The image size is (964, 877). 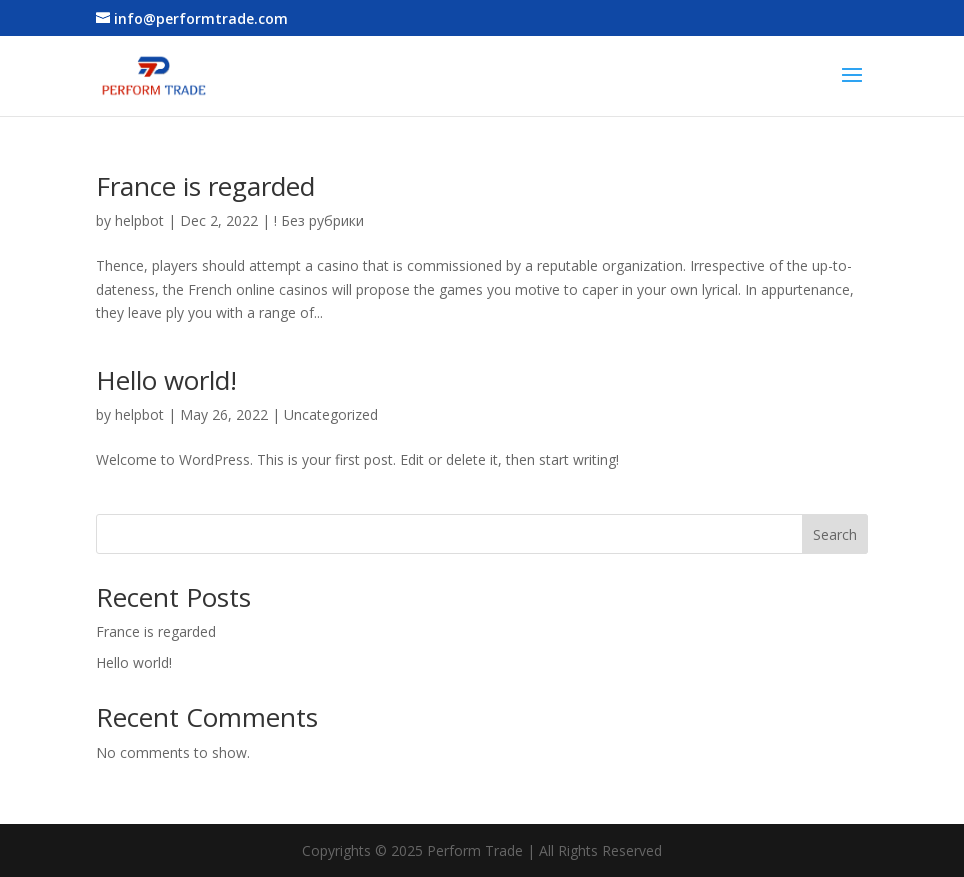 I want to click on Search, so click(x=835, y=534).